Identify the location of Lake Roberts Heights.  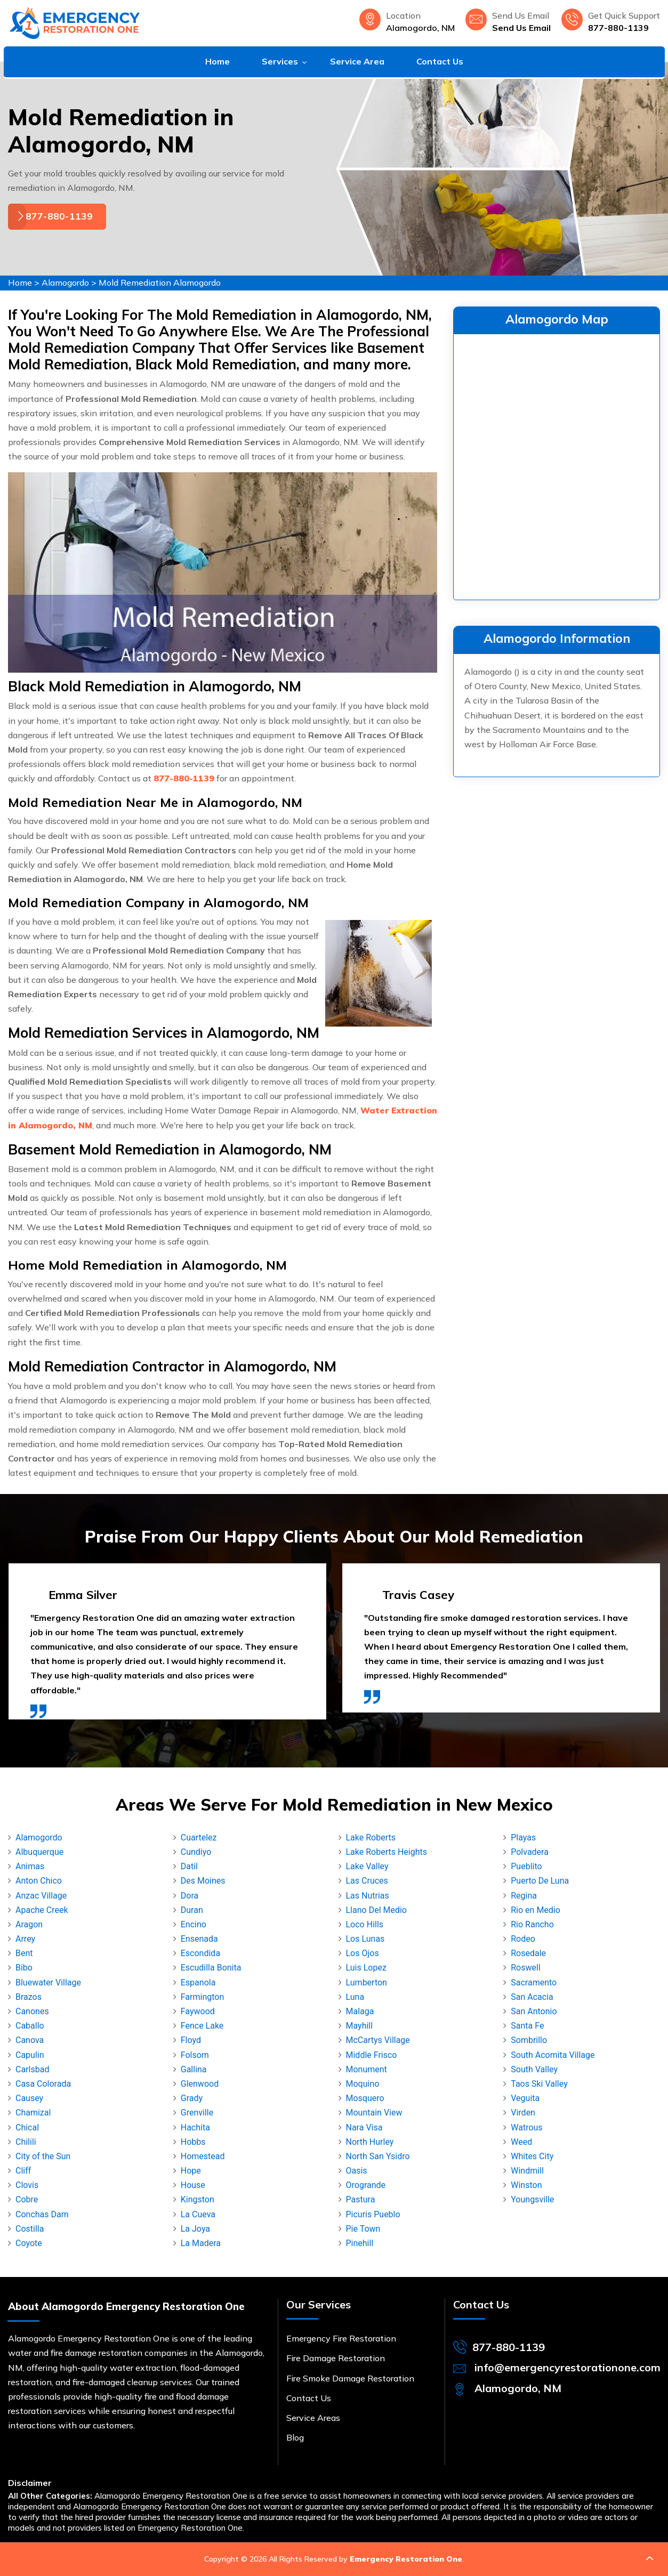
(387, 1852).